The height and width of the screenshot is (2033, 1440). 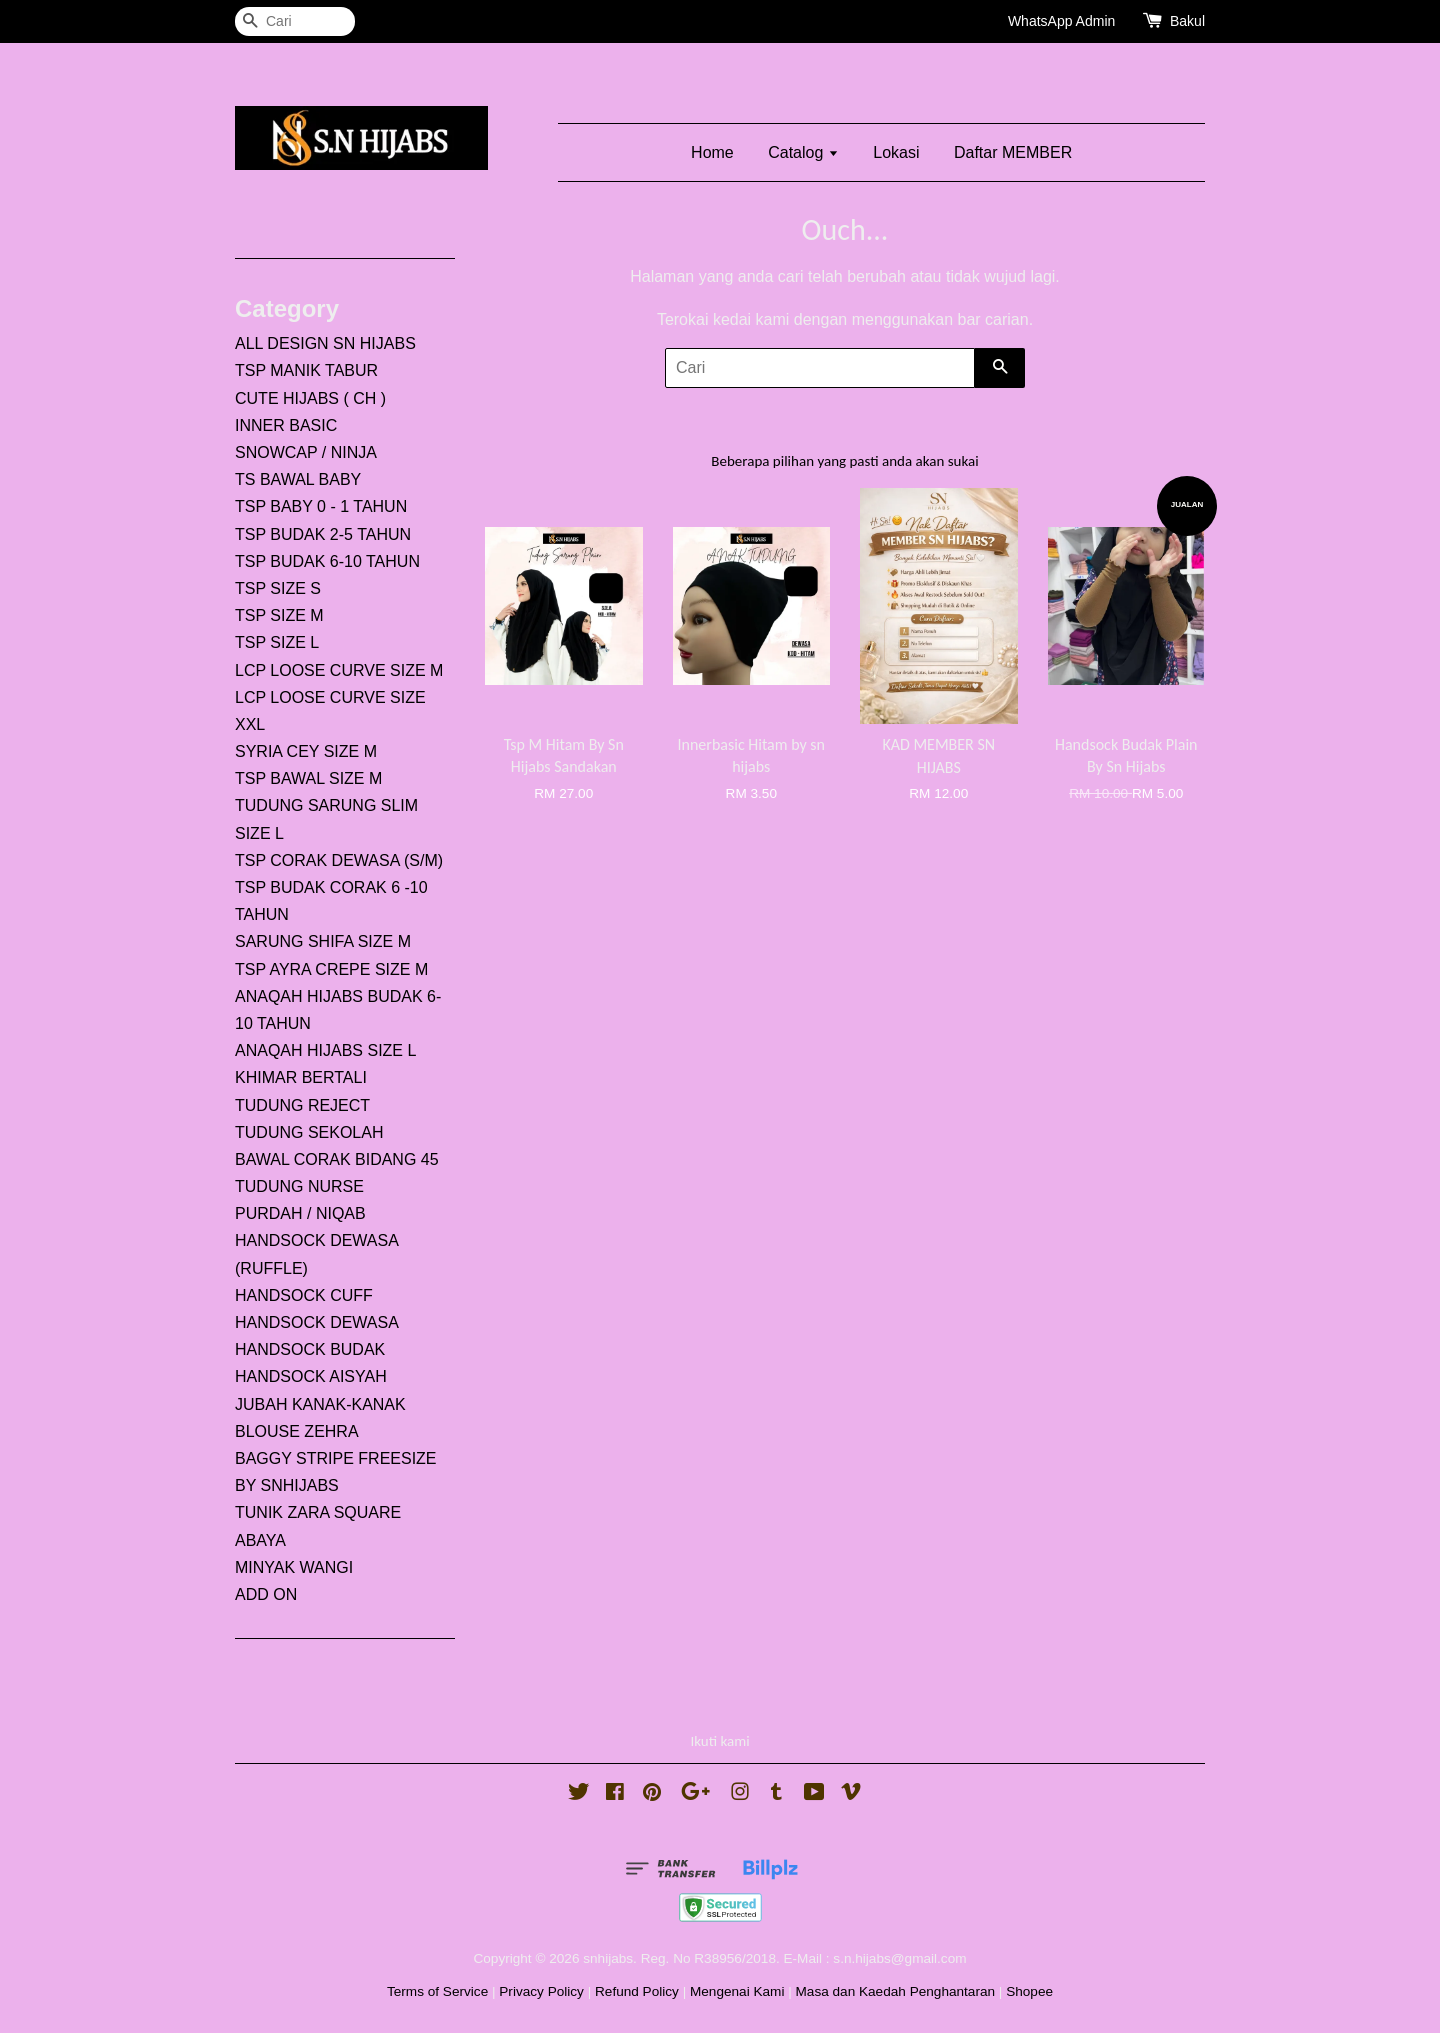 What do you see at coordinates (803, 152) in the screenshot?
I see `Catalog` at bounding box center [803, 152].